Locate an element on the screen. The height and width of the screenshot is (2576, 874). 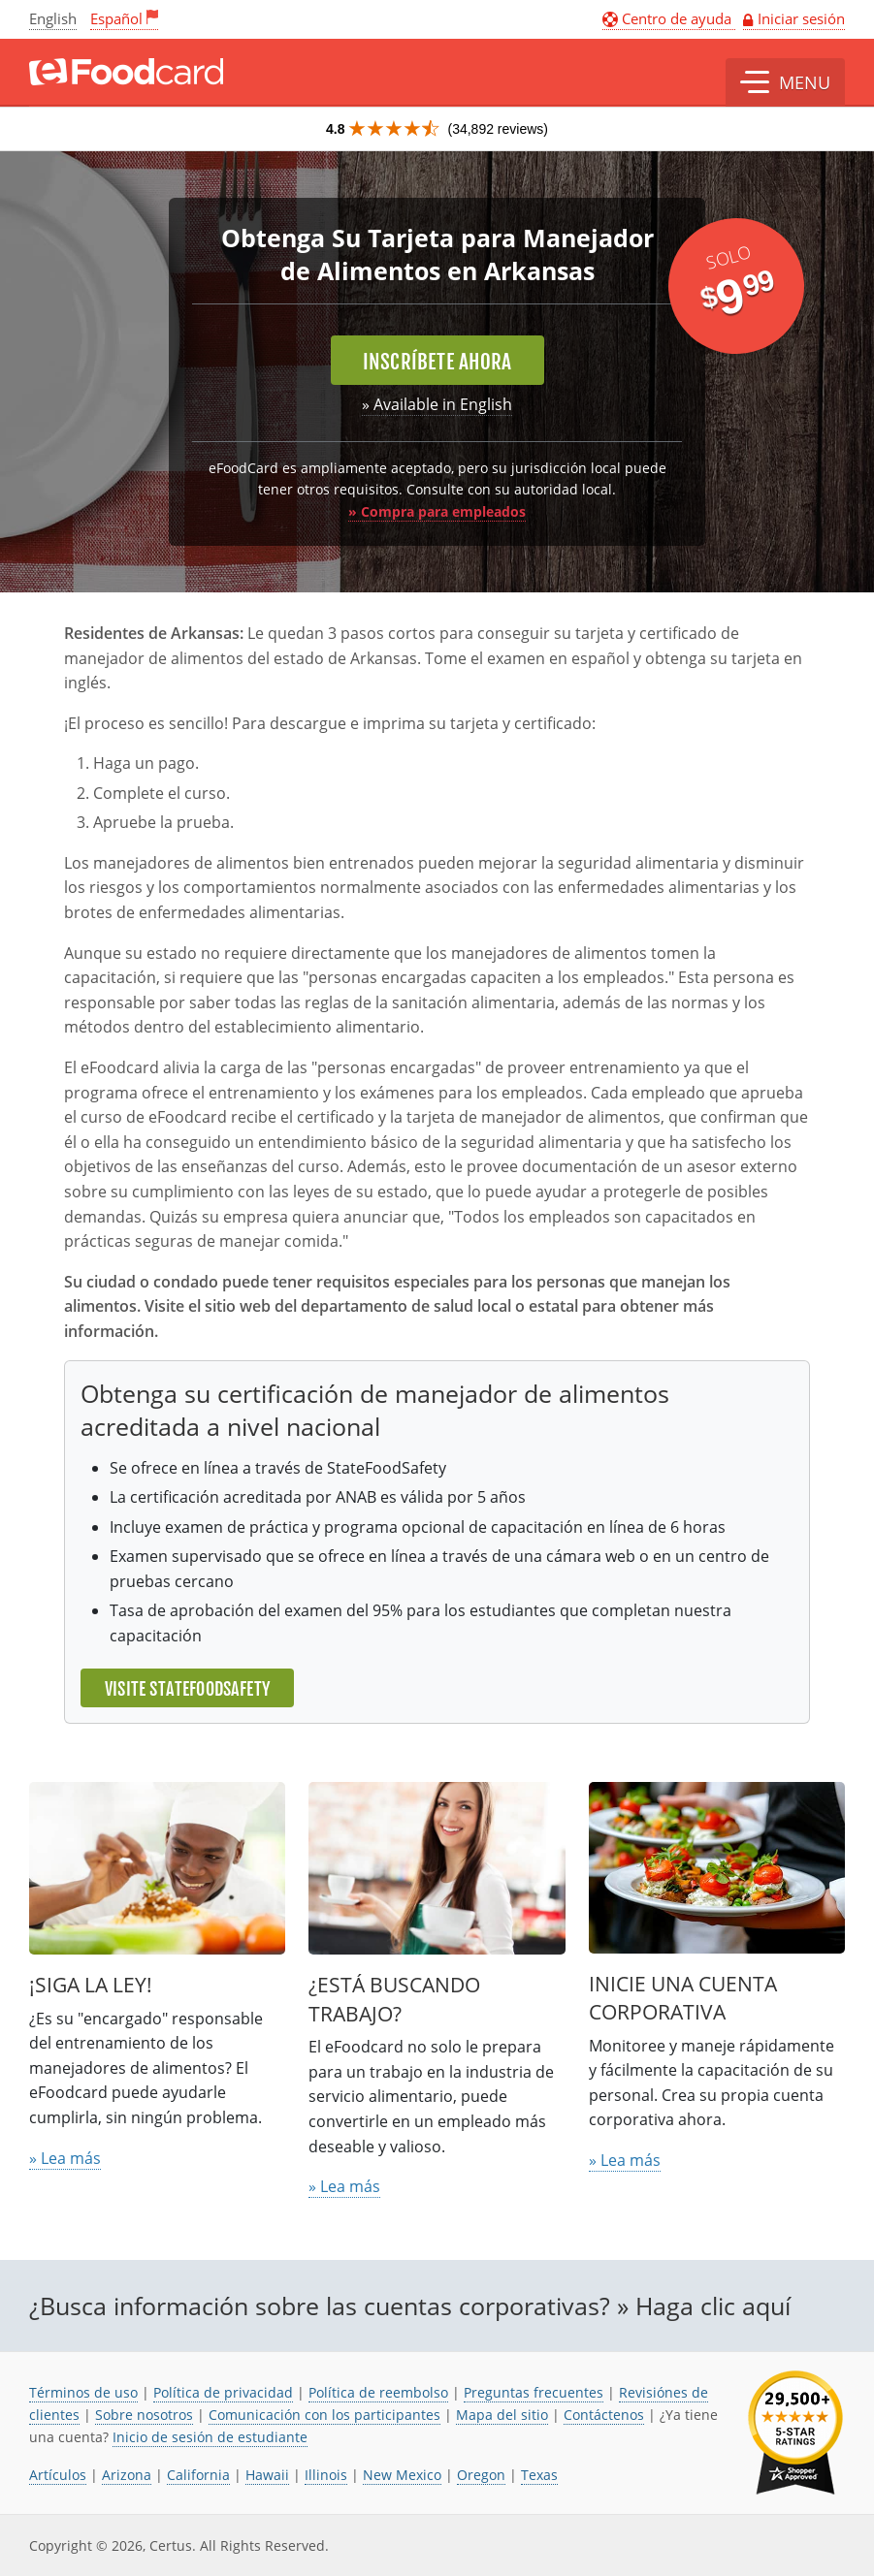
New Mexico is located at coordinates (402, 2474).